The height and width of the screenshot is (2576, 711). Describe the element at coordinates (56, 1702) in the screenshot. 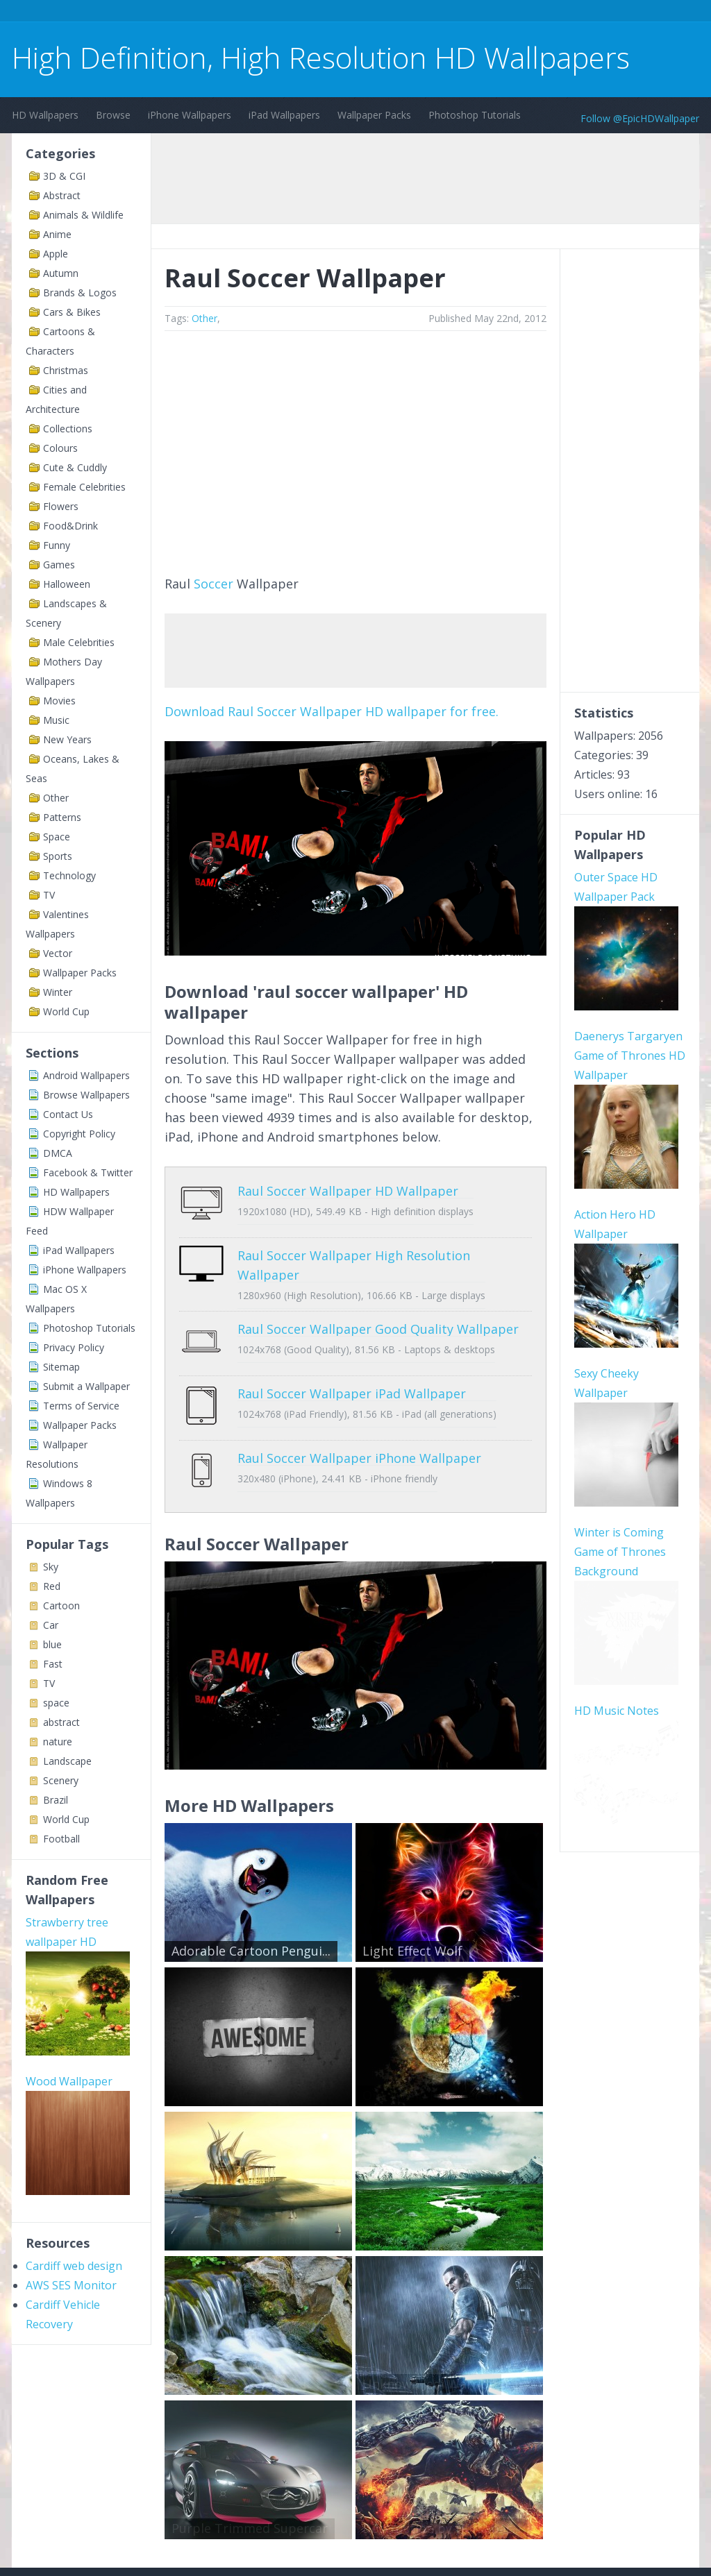

I see `space` at that location.